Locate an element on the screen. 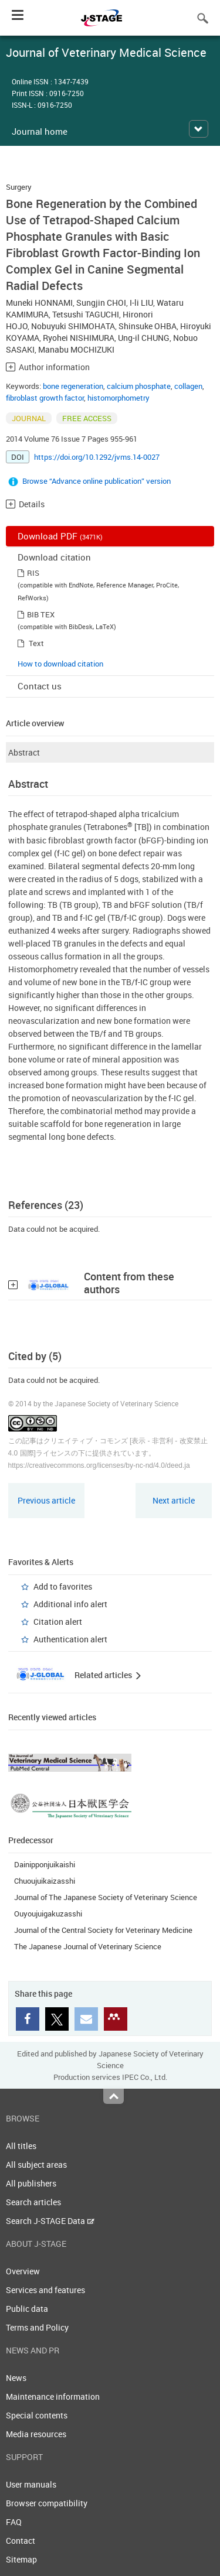 This screenshot has height=2576, width=220. All titles is located at coordinates (21, 2145).